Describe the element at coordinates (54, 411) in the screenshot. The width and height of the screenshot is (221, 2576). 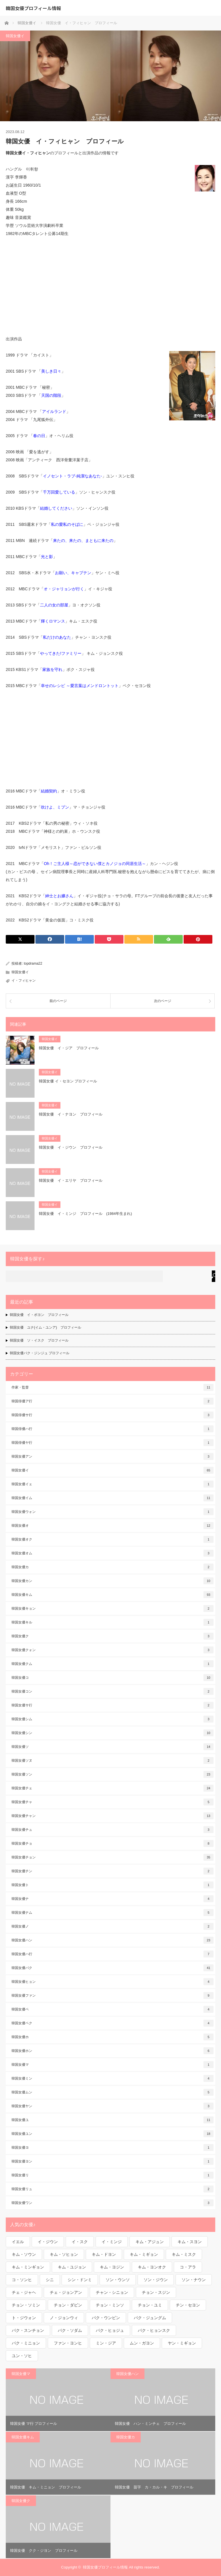
I see `アイルランド` at that location.